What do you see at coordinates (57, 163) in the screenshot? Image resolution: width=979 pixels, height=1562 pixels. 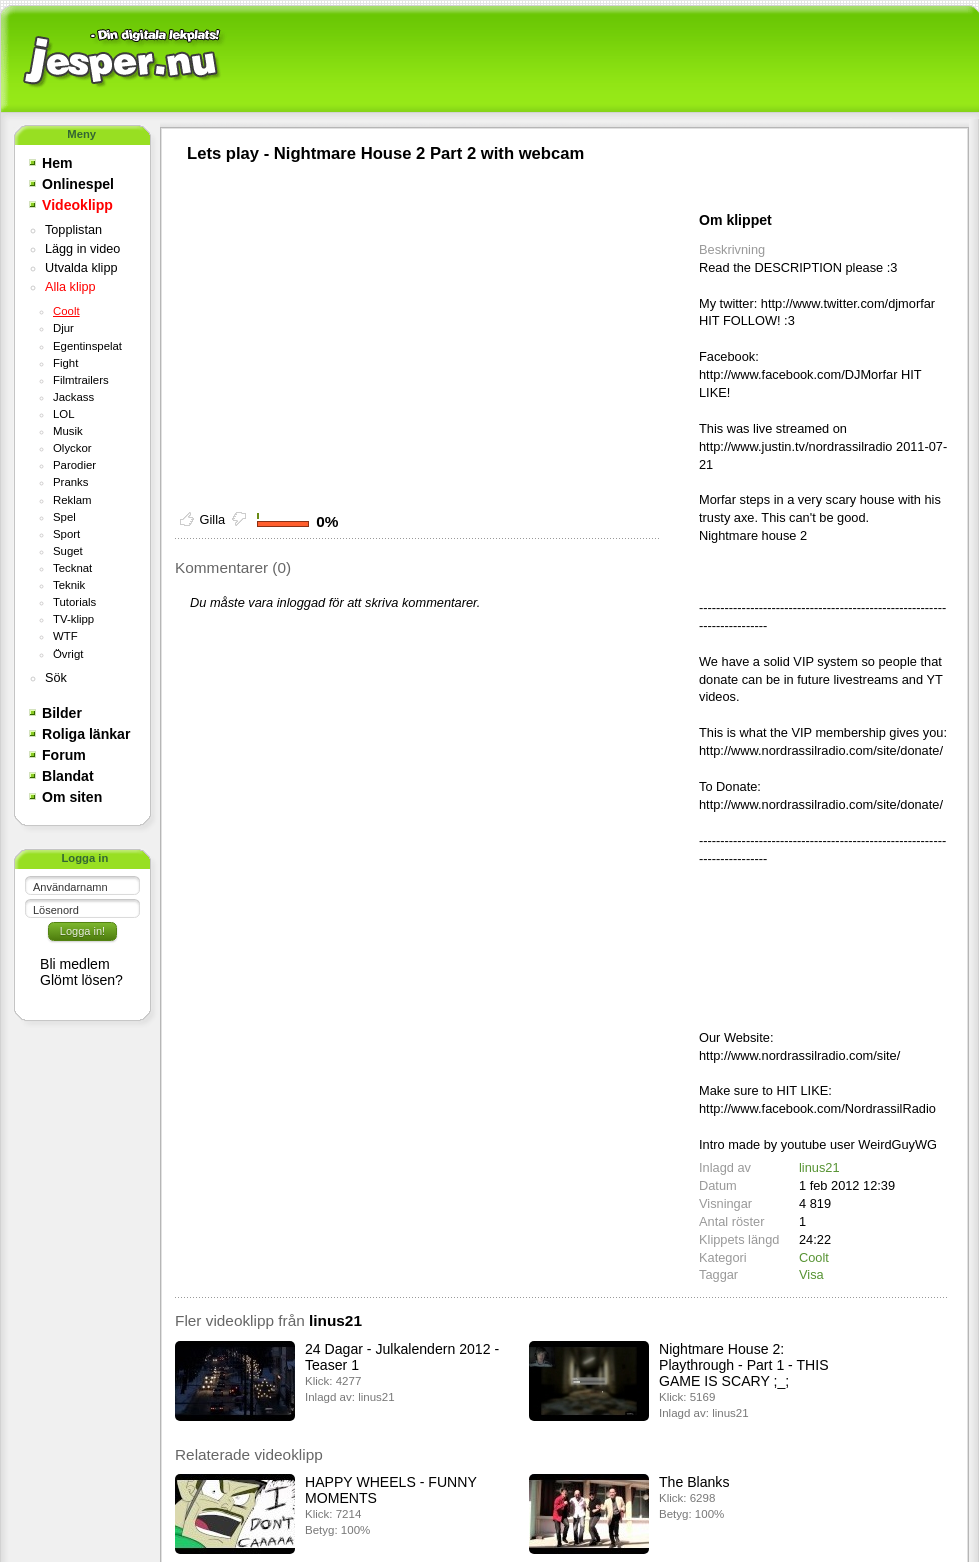 I see `Hem` at bounding box center [57, 163].